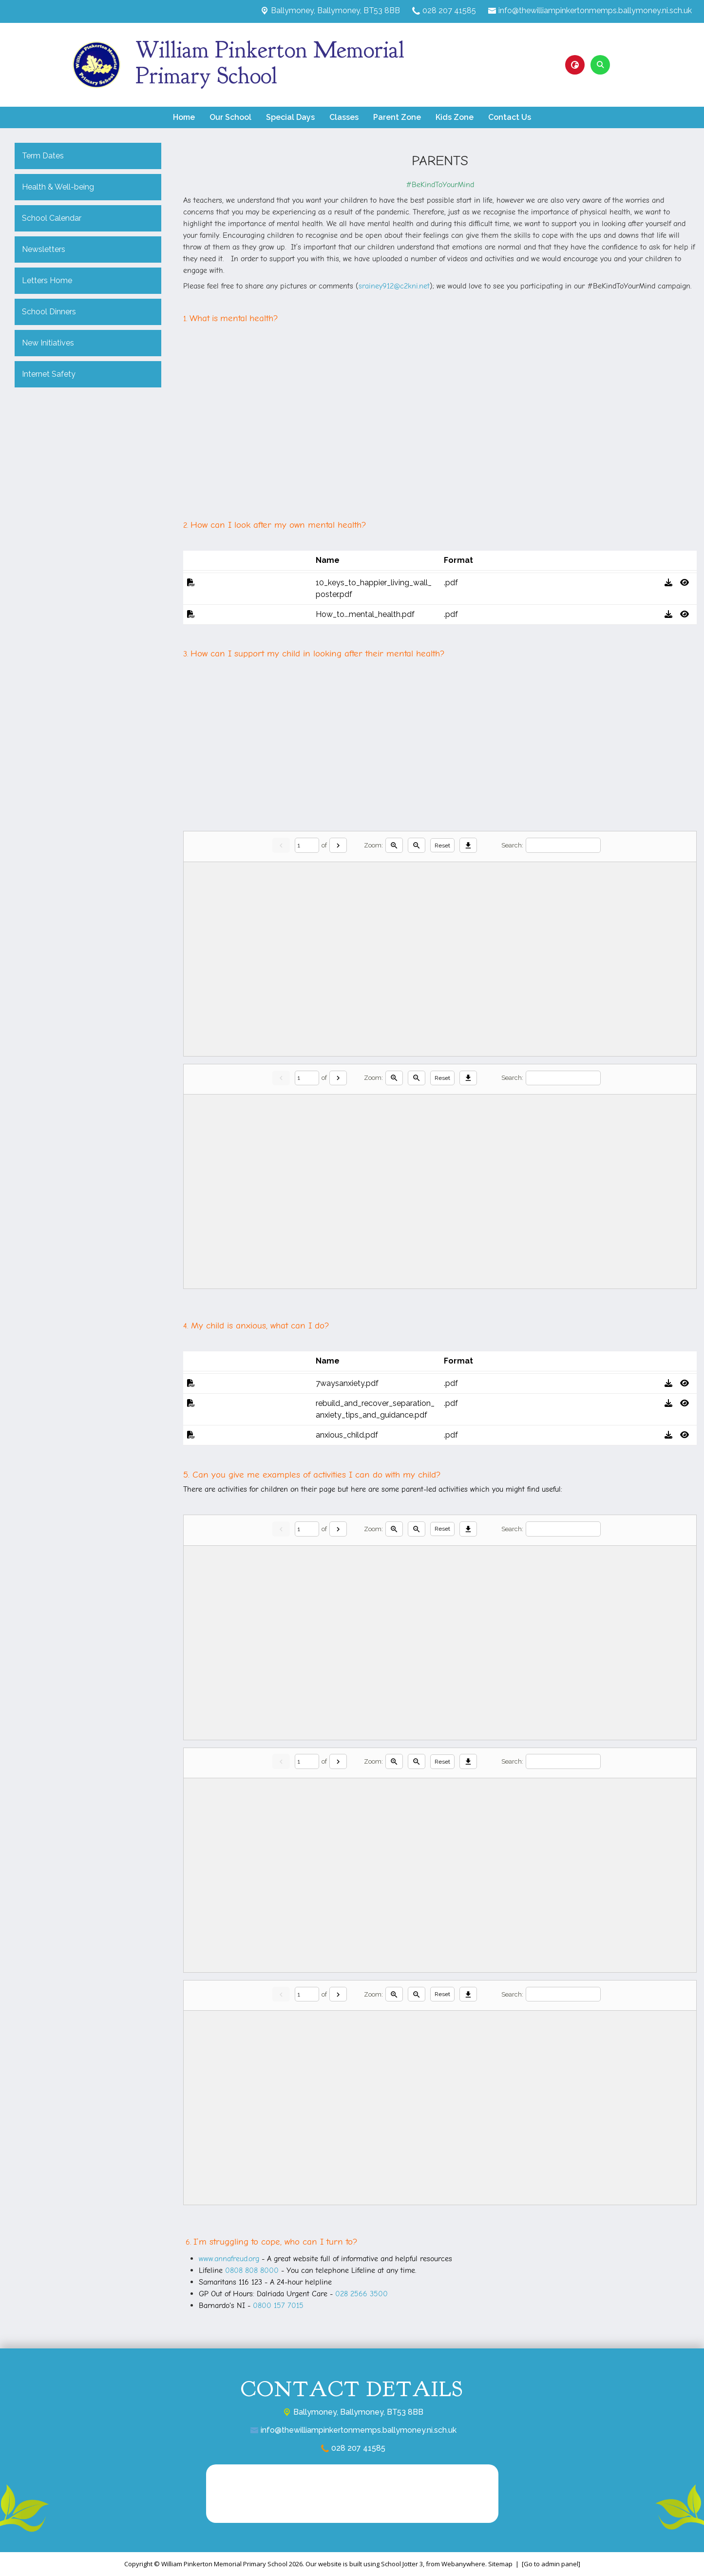 This screenshot has height=2576, width=704. What do you see at coordinates (361, 2293) in the screenshot?
I see `028 2566 3500` at bounding box center [361, 2293].